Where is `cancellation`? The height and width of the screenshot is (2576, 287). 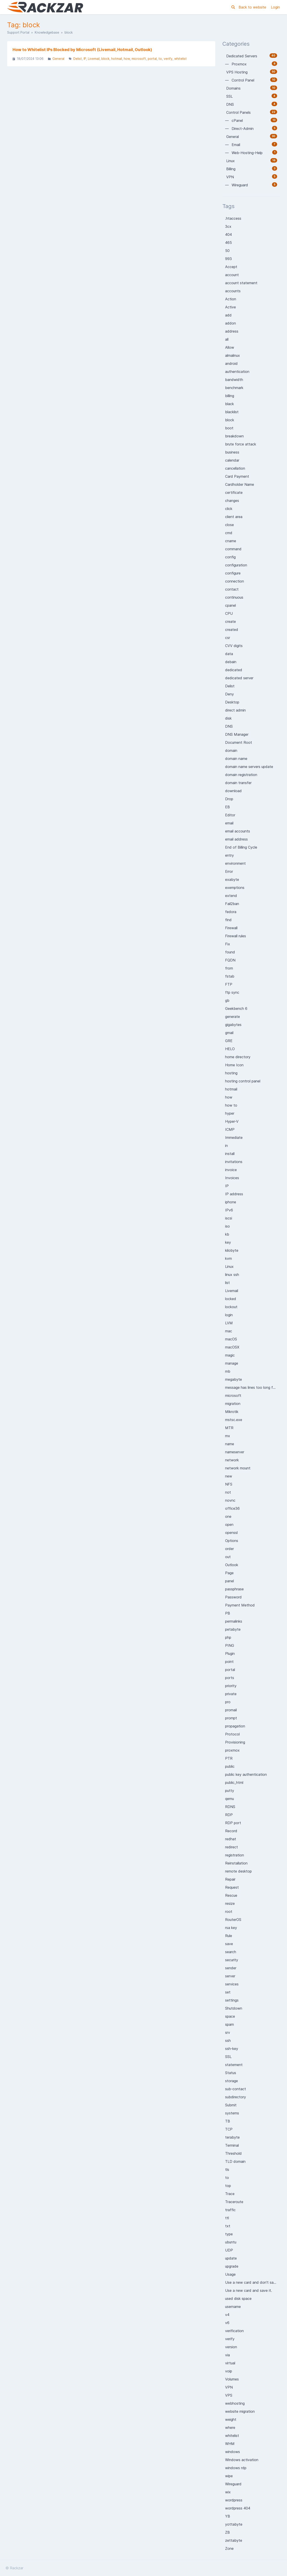
cancellation is located at coordinates (235, 468).